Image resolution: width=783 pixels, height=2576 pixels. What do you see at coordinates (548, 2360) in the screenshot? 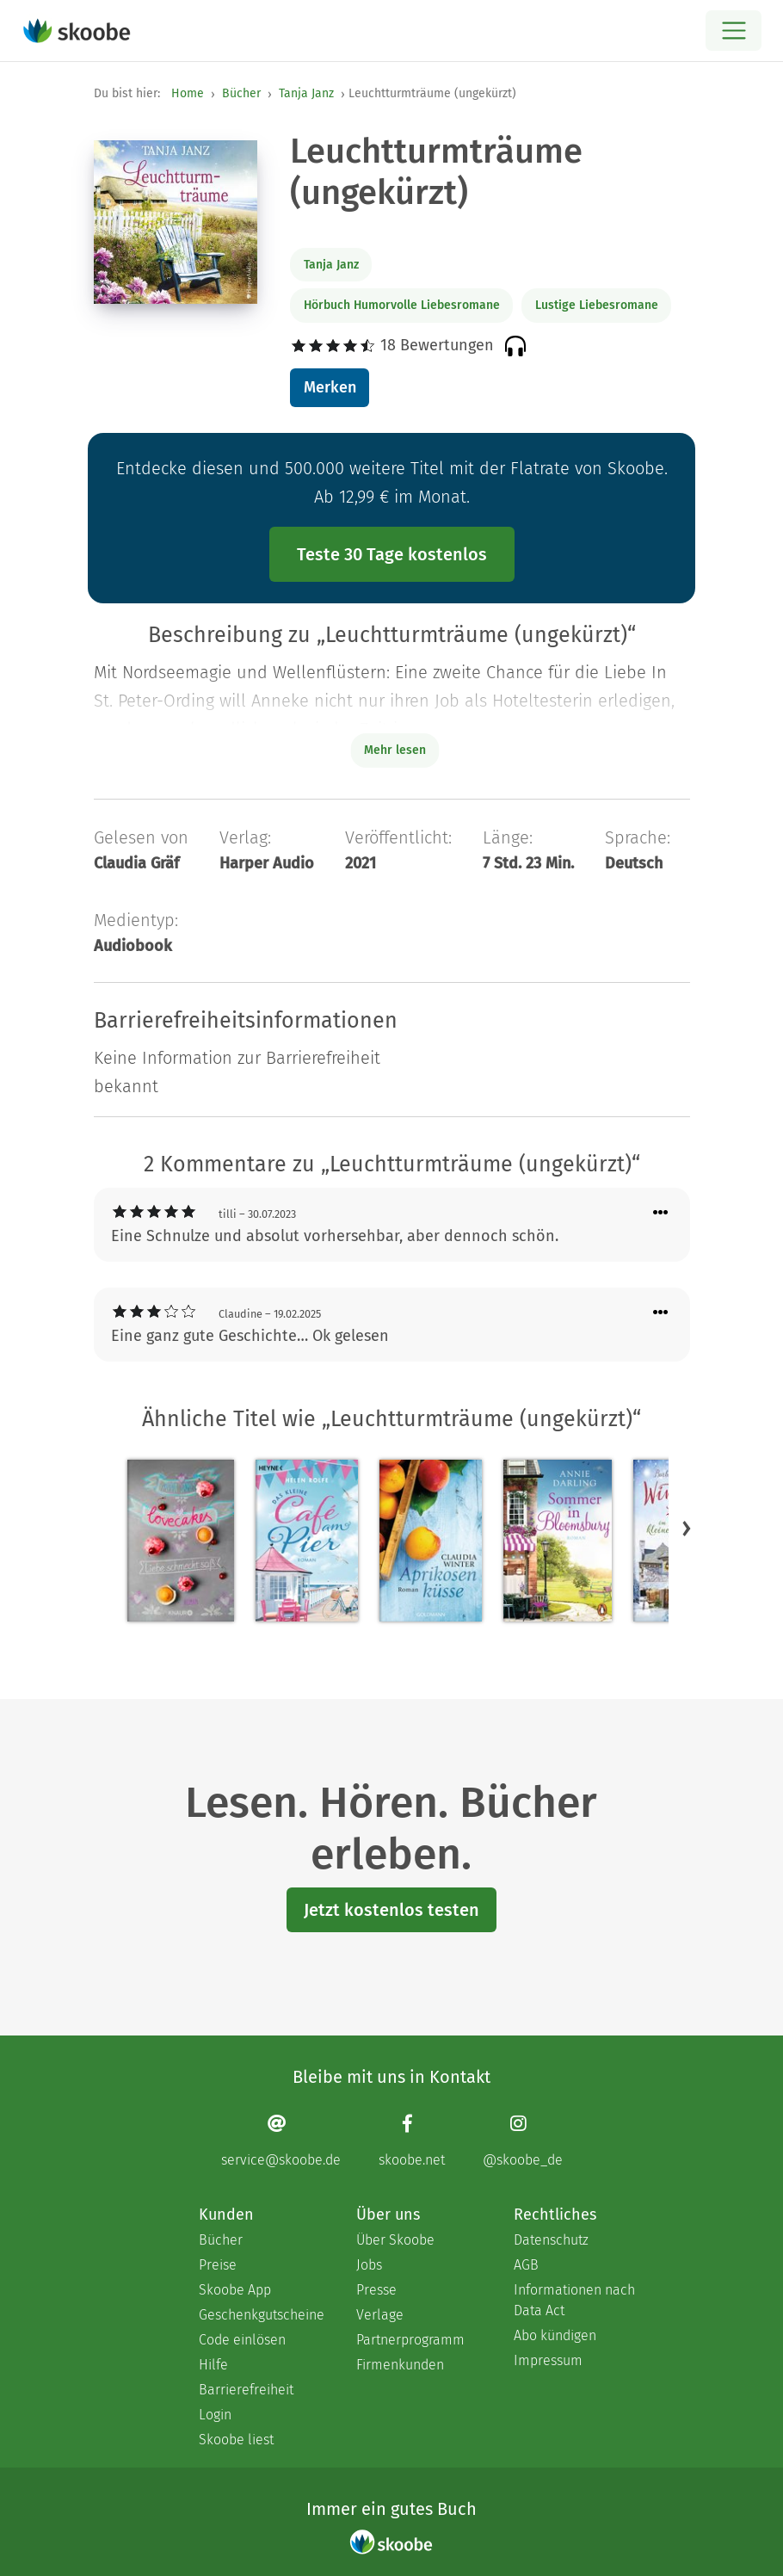
I see `Impressum` at bounding box center [548, 2360].